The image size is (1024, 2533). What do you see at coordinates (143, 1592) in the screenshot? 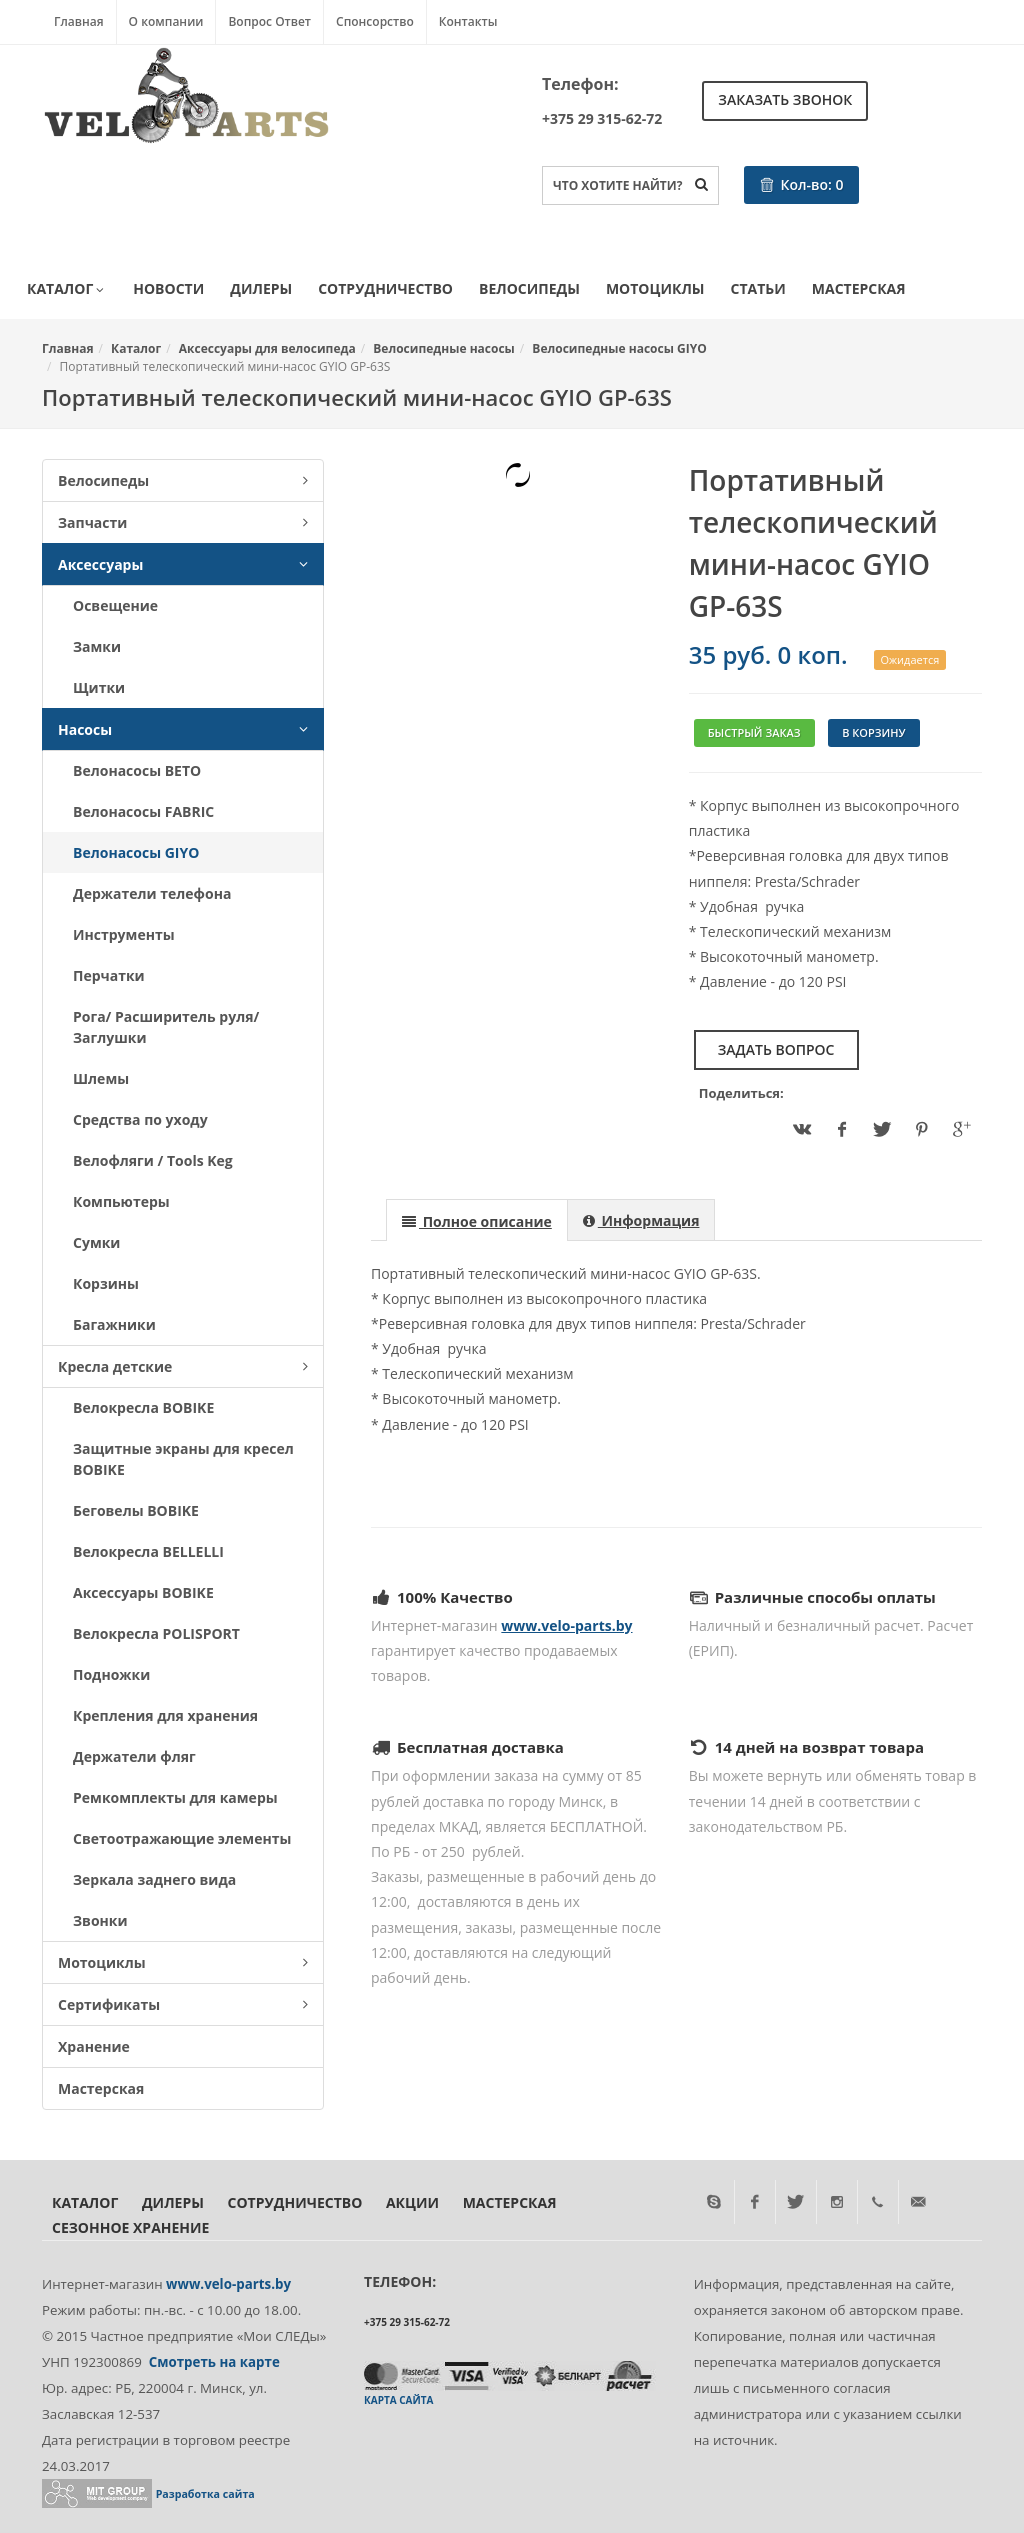
I see `Аксессуары BOBIKE` at bounding box center [143, 1592].